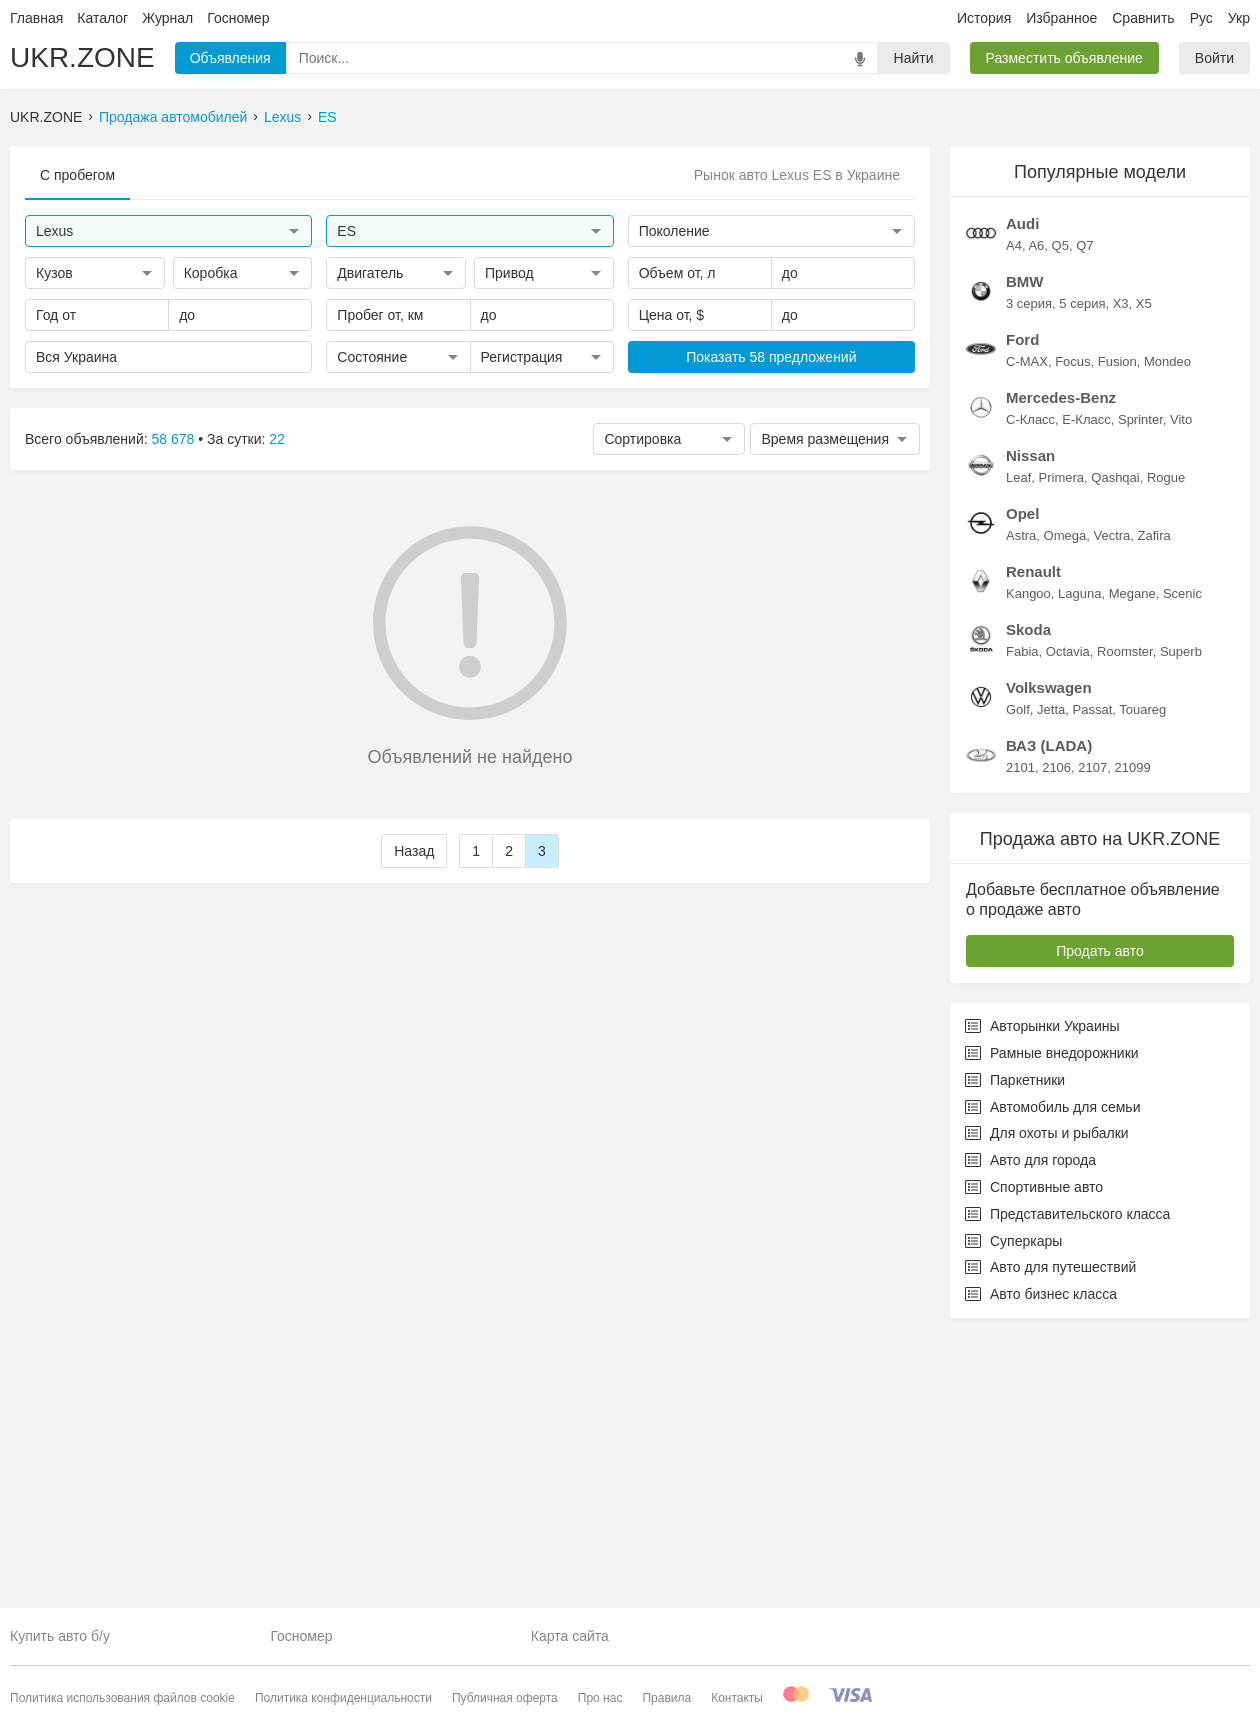 This screenshot has height=1730, width=1260. Describe the element at coordinates (1041, 1564) in the screenshot. I see `Авто бизнес класса` at that location.